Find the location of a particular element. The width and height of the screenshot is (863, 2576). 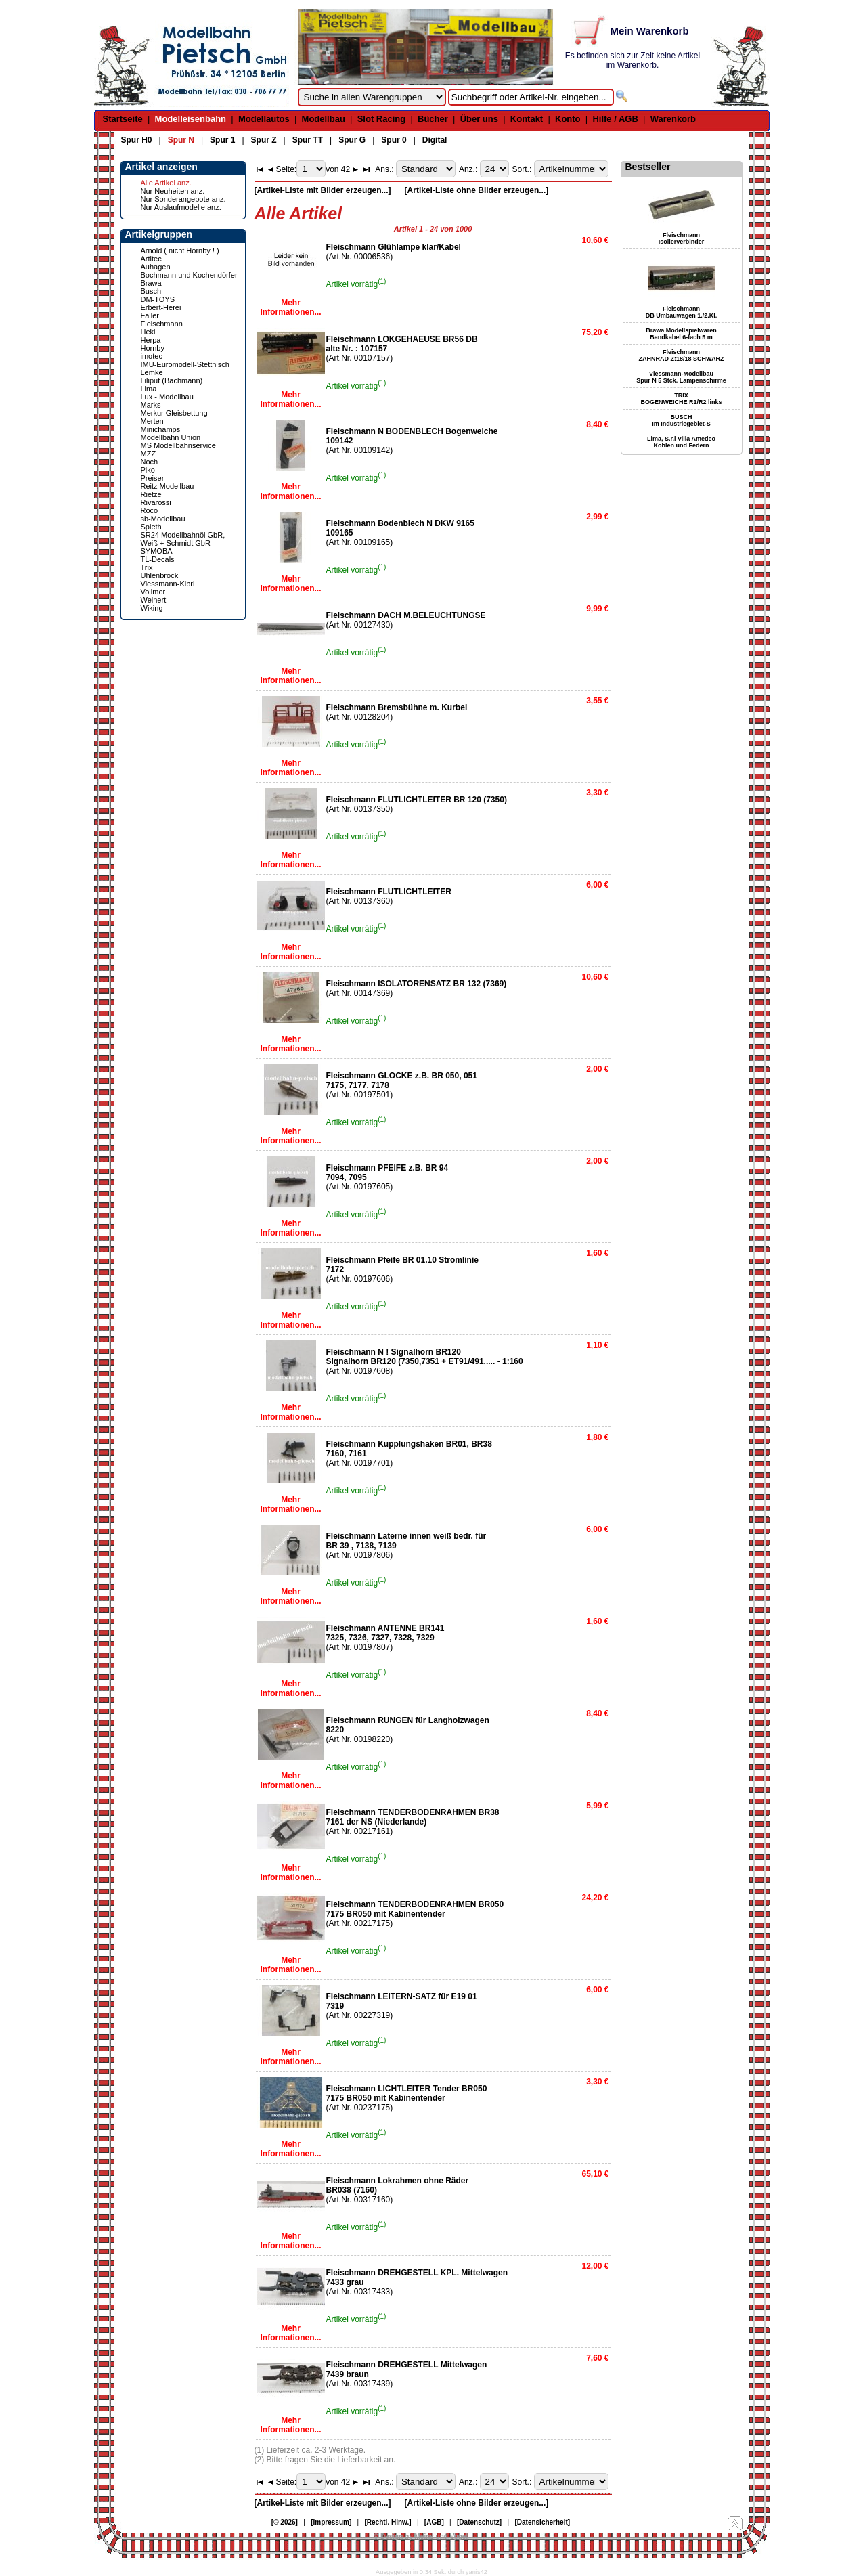

TRIX BOGENWEICHE R1/R2 links is located at coordinates (681, 399).